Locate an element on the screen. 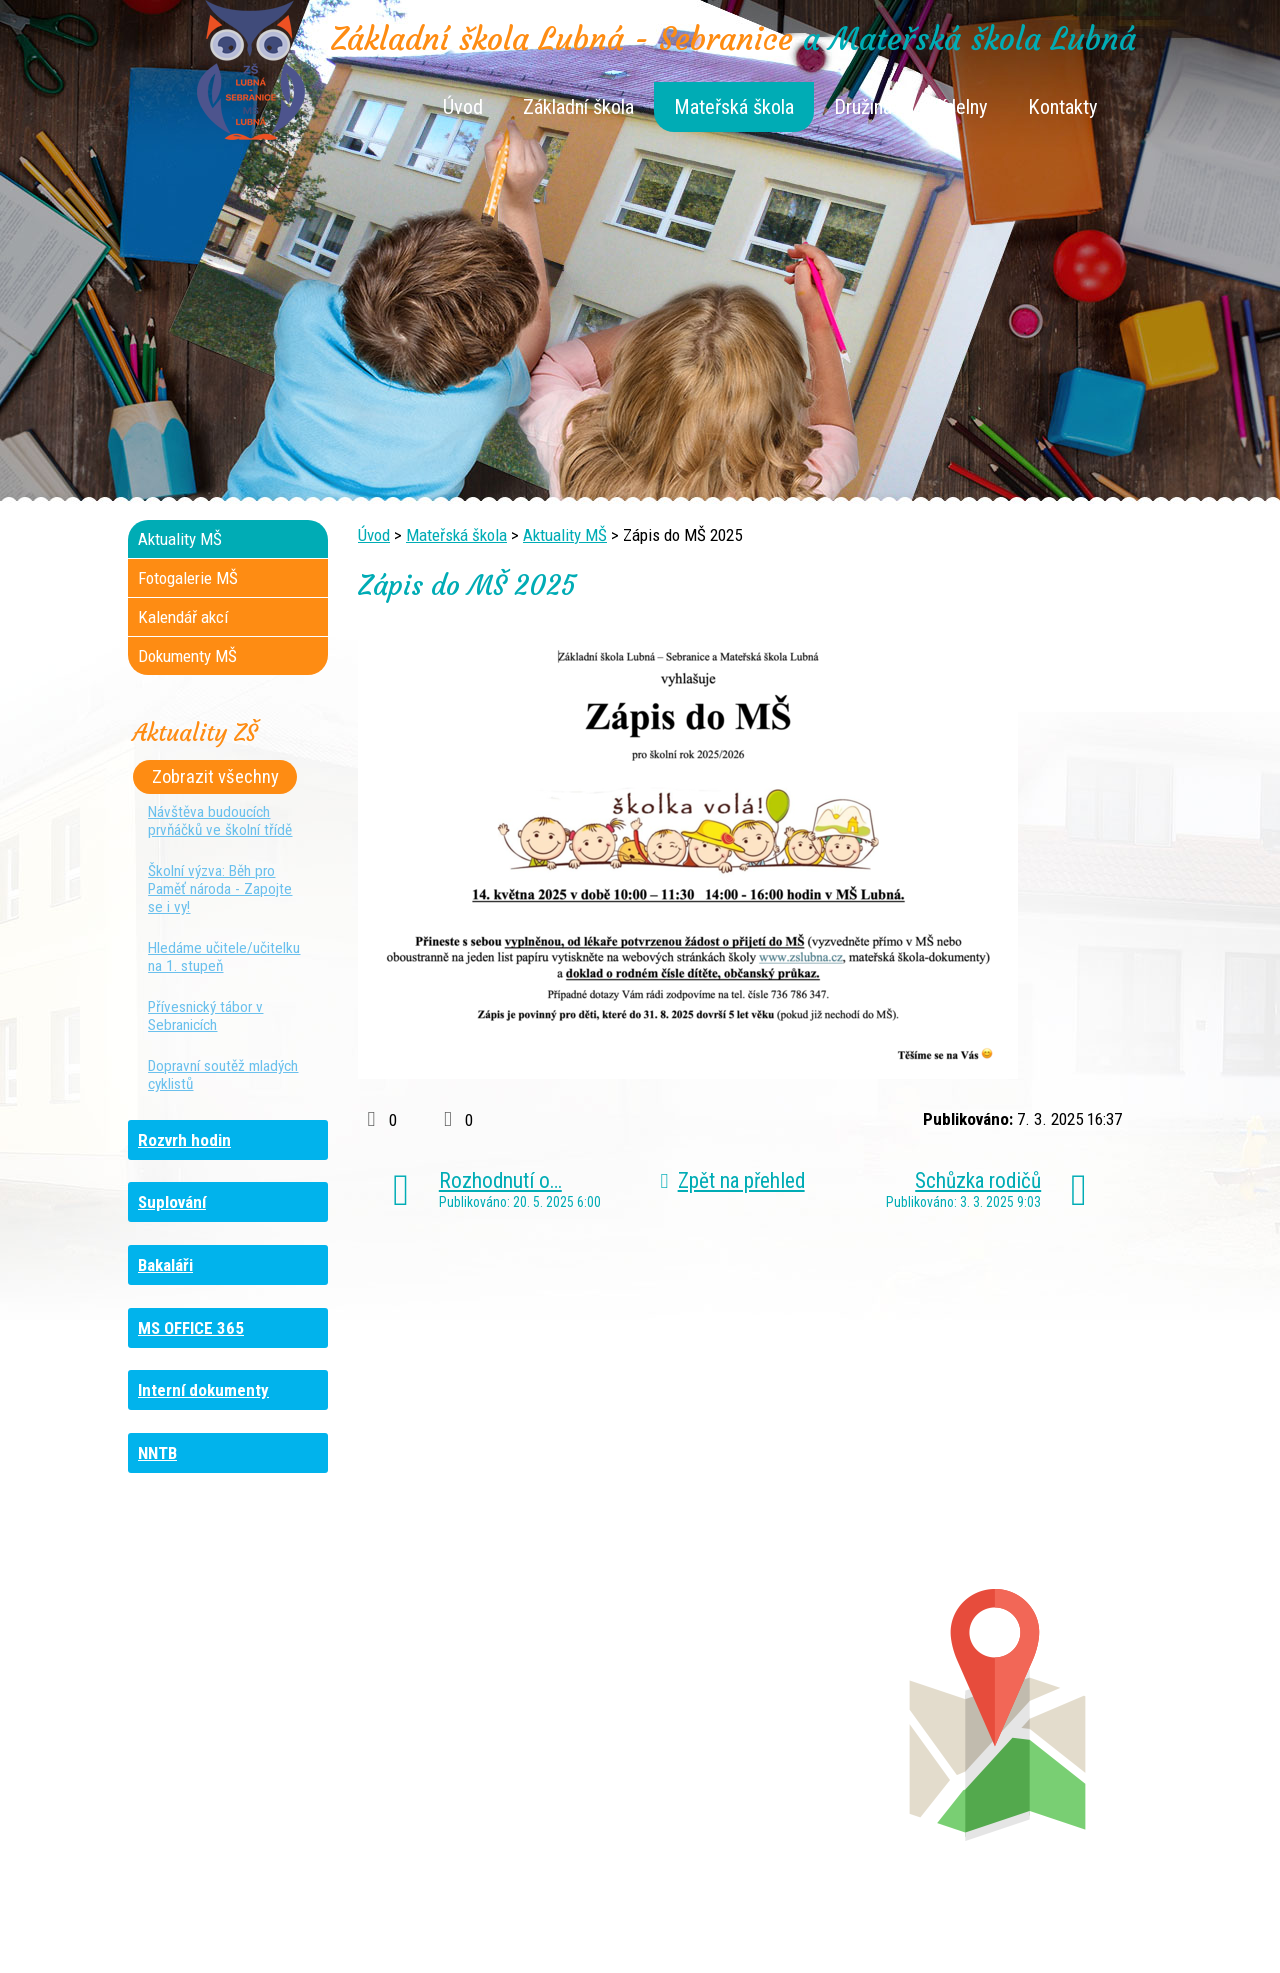 Image resolution: width=1280 pixels, height=1973 pixels. +420 461 616 917 is located at coordinates (500, 1729).